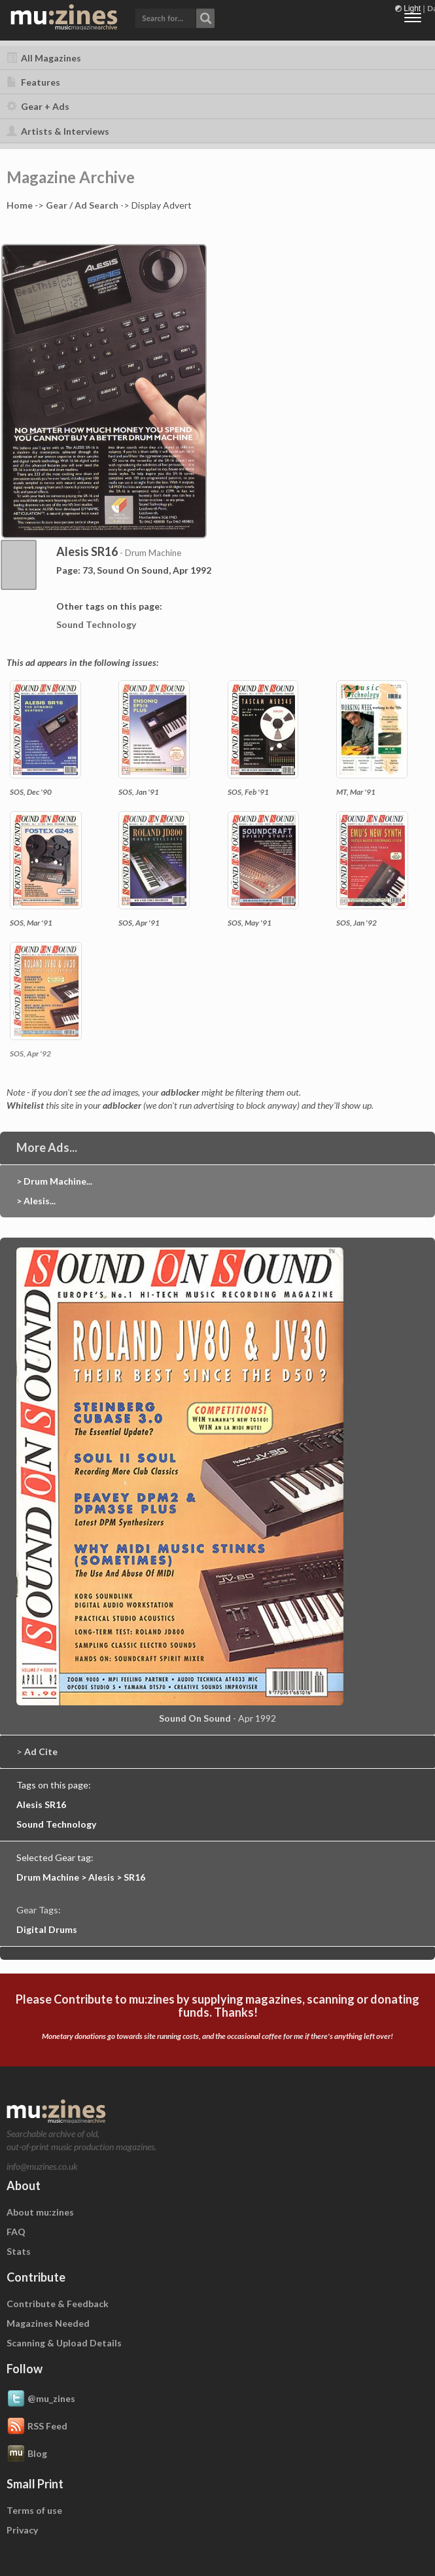 This screenshot has height=2576, width=435. Describe the element at coordinates (139, 923) in the screenshot. I see `SOS, Apr '91` at that location.